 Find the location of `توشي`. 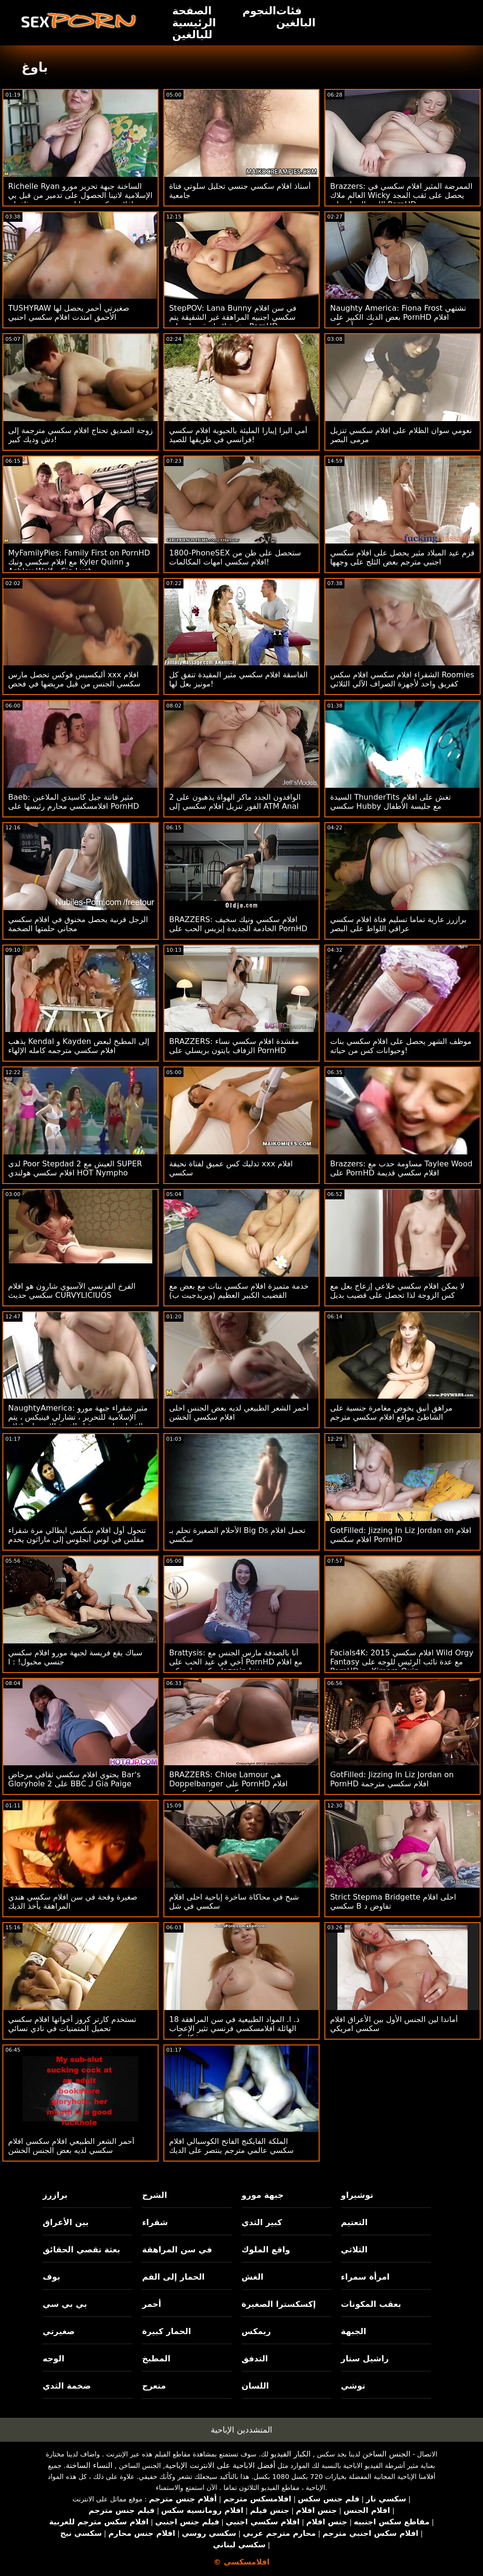

توشي is located at coordinates (353, 2386).